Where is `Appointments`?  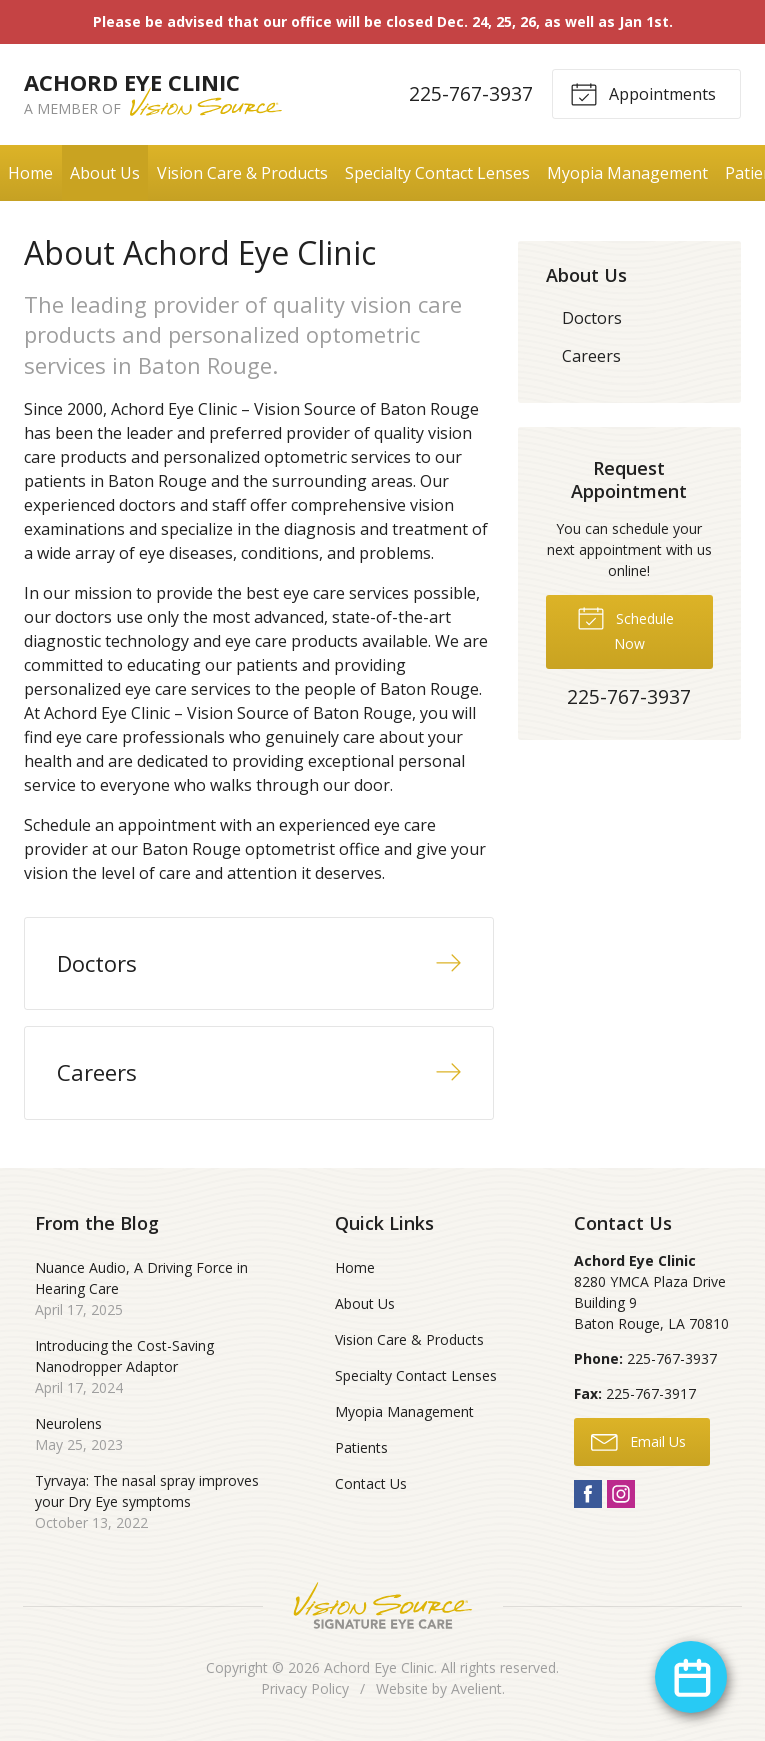 Appointments is located at coordinates (643, 93).